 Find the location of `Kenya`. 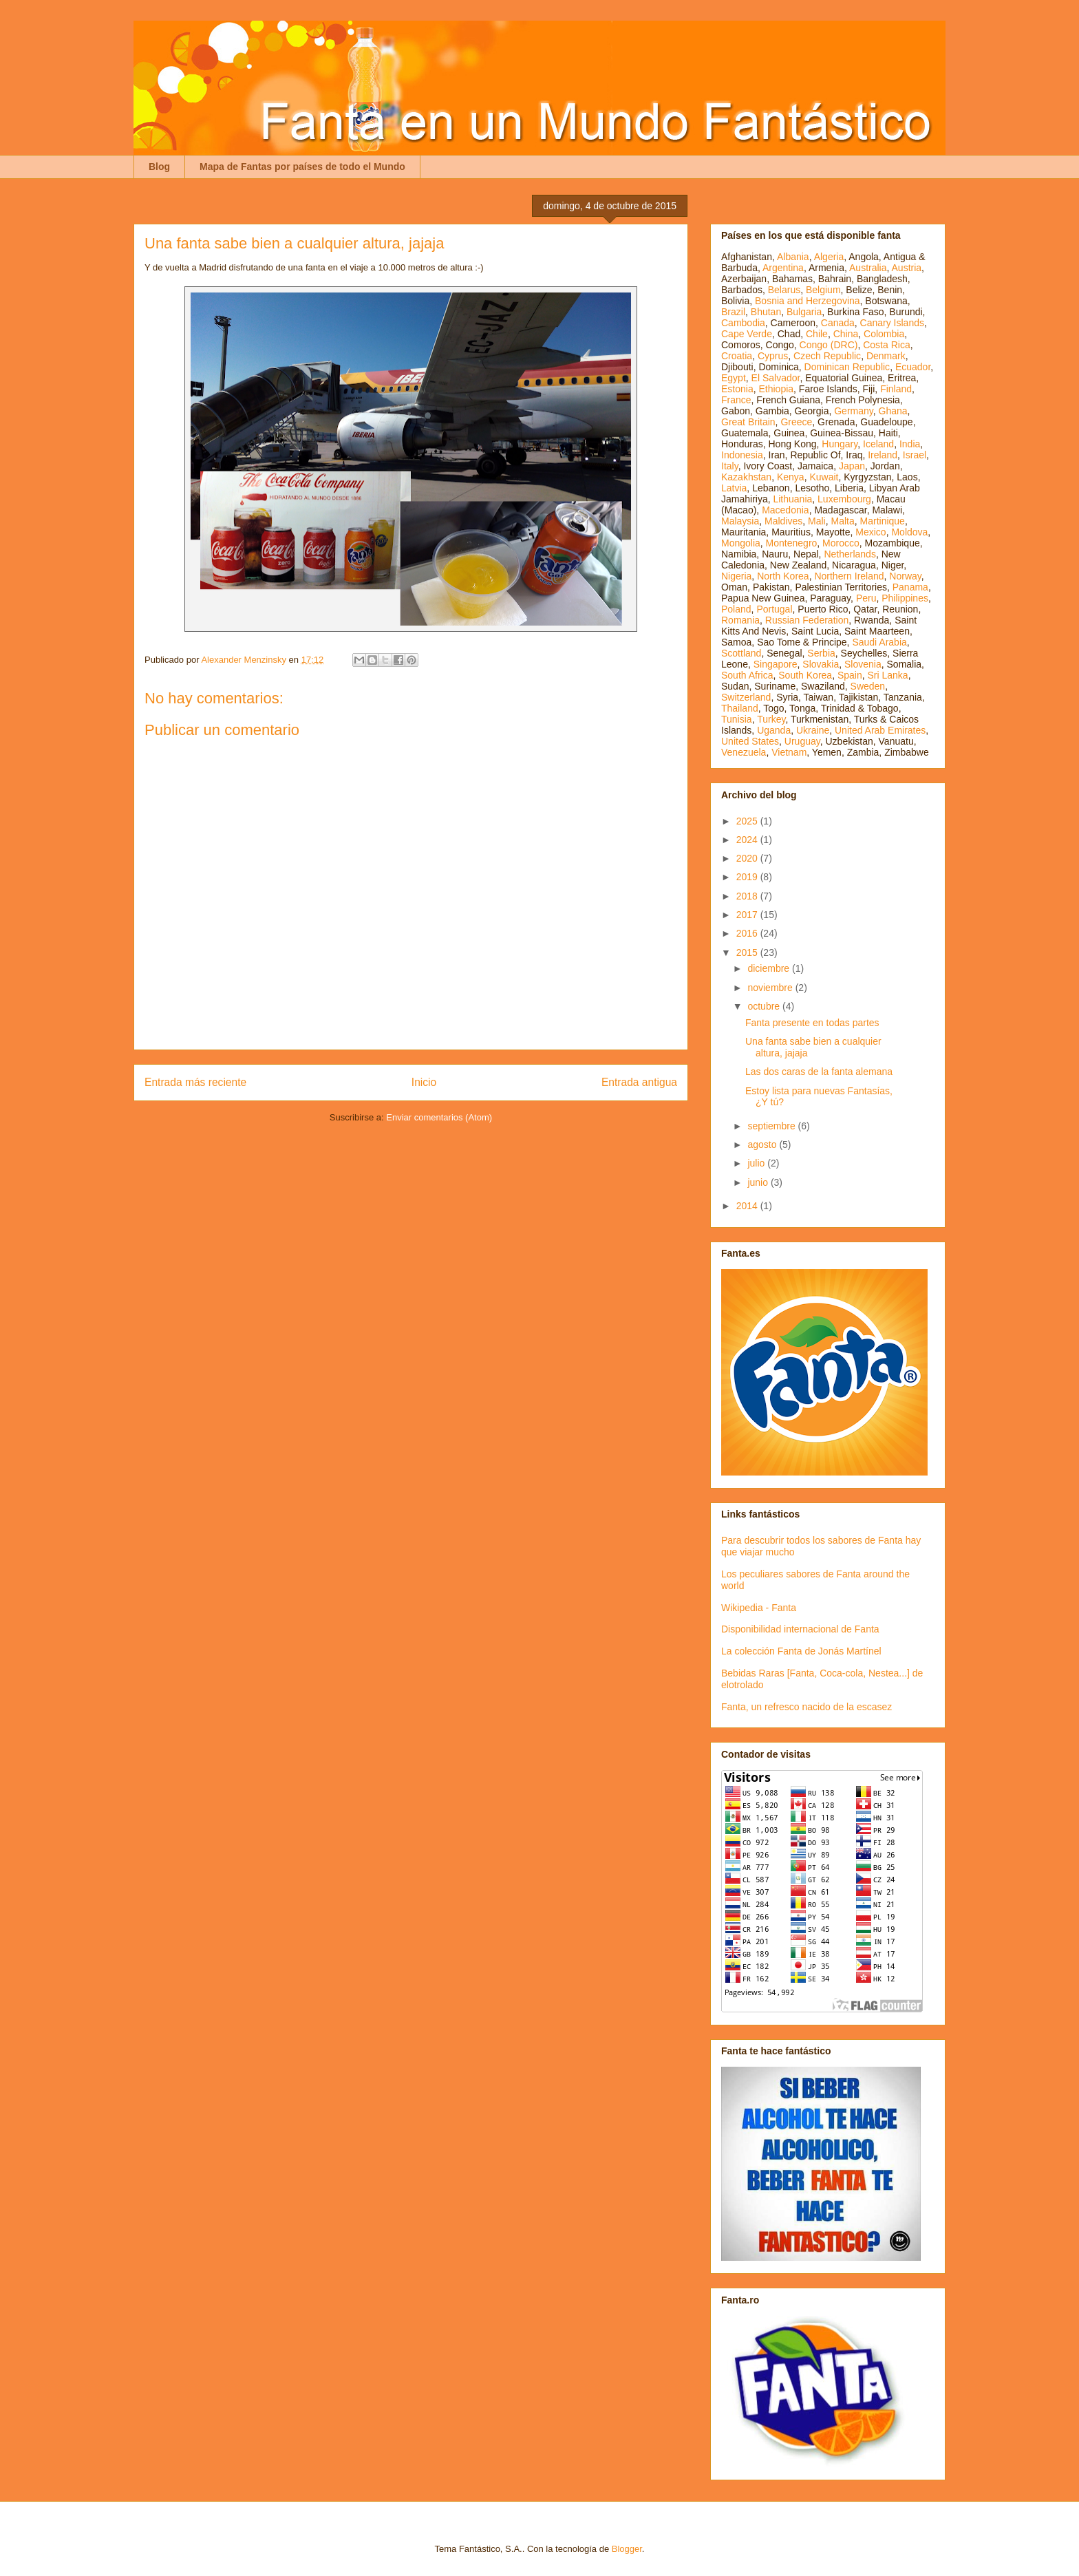

Kenya is located at coordinates (790, 476).